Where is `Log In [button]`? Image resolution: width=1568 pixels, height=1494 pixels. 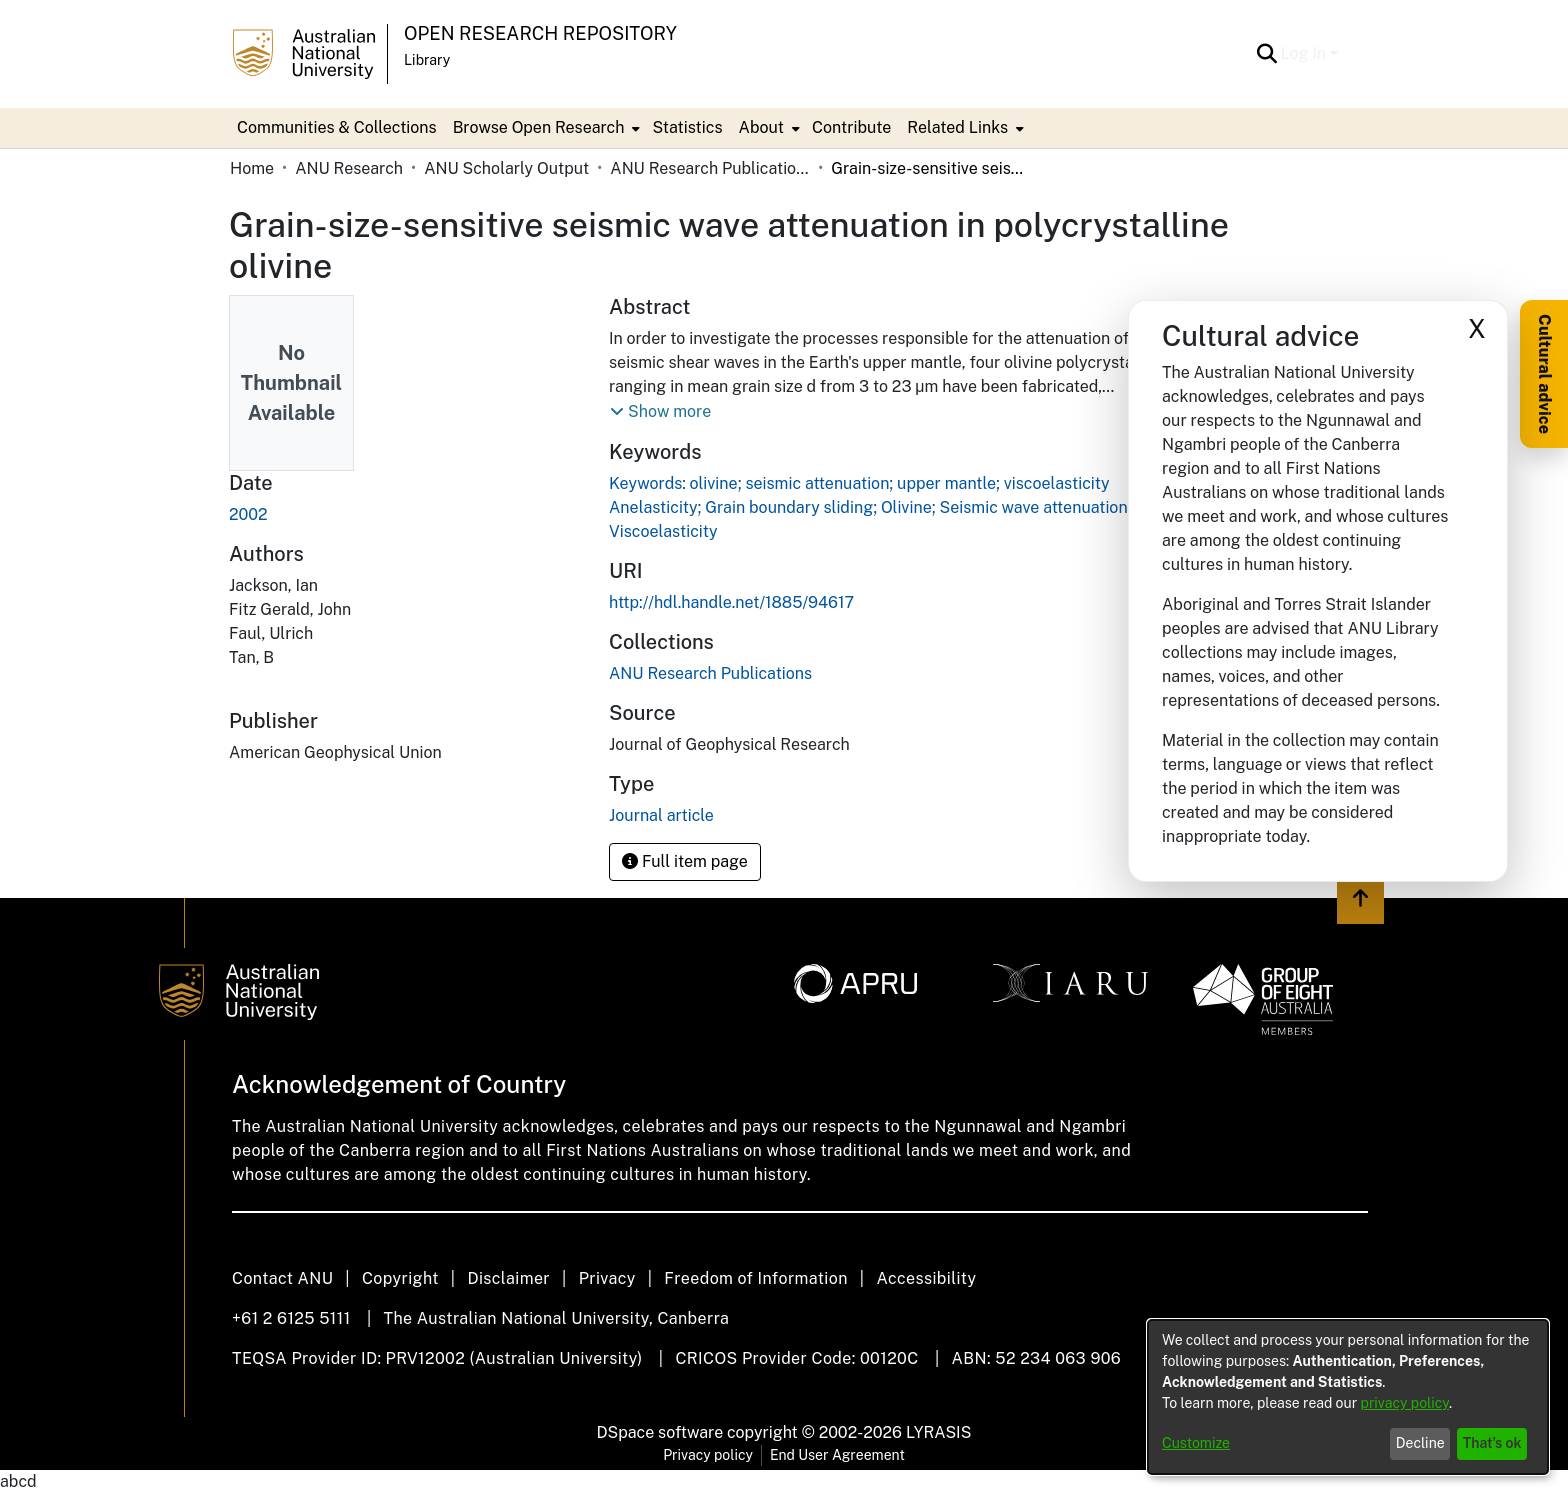 Log In [button] is located at coordinates (1305, 53).